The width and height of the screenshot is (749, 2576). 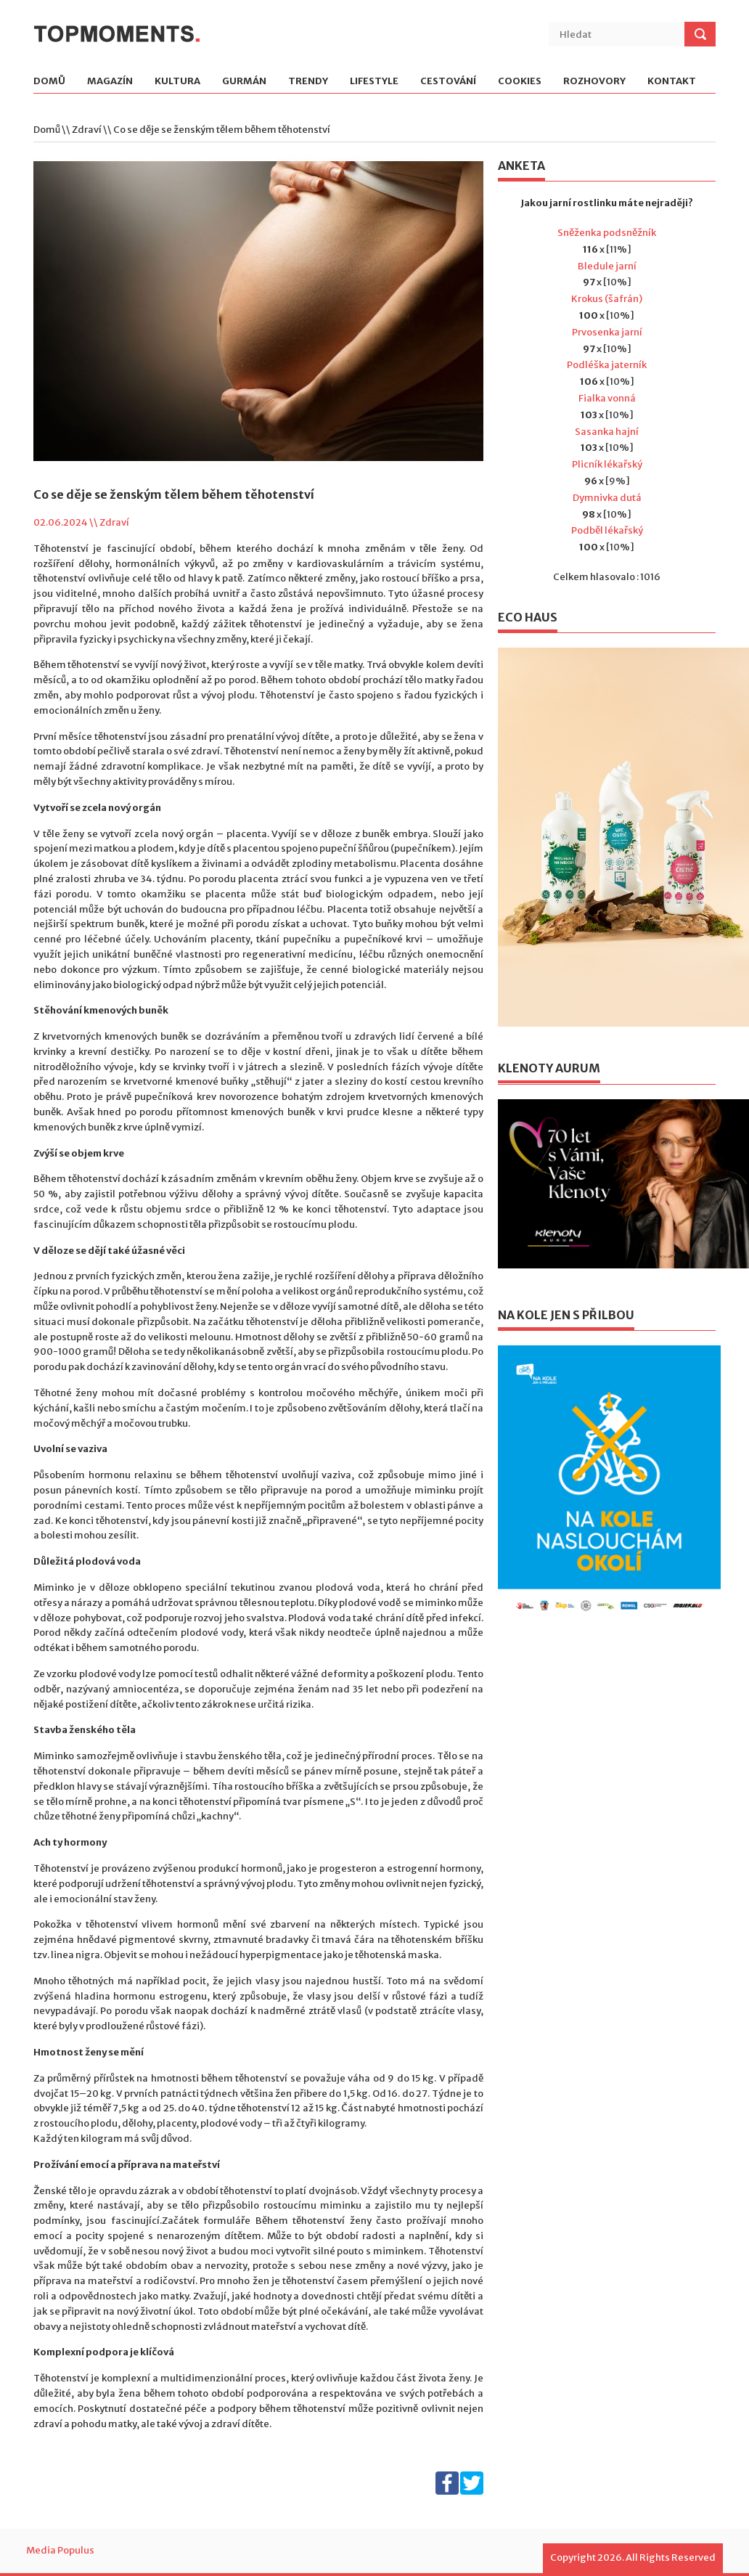 I want to click on Magazín, so click(x=110, y=81).